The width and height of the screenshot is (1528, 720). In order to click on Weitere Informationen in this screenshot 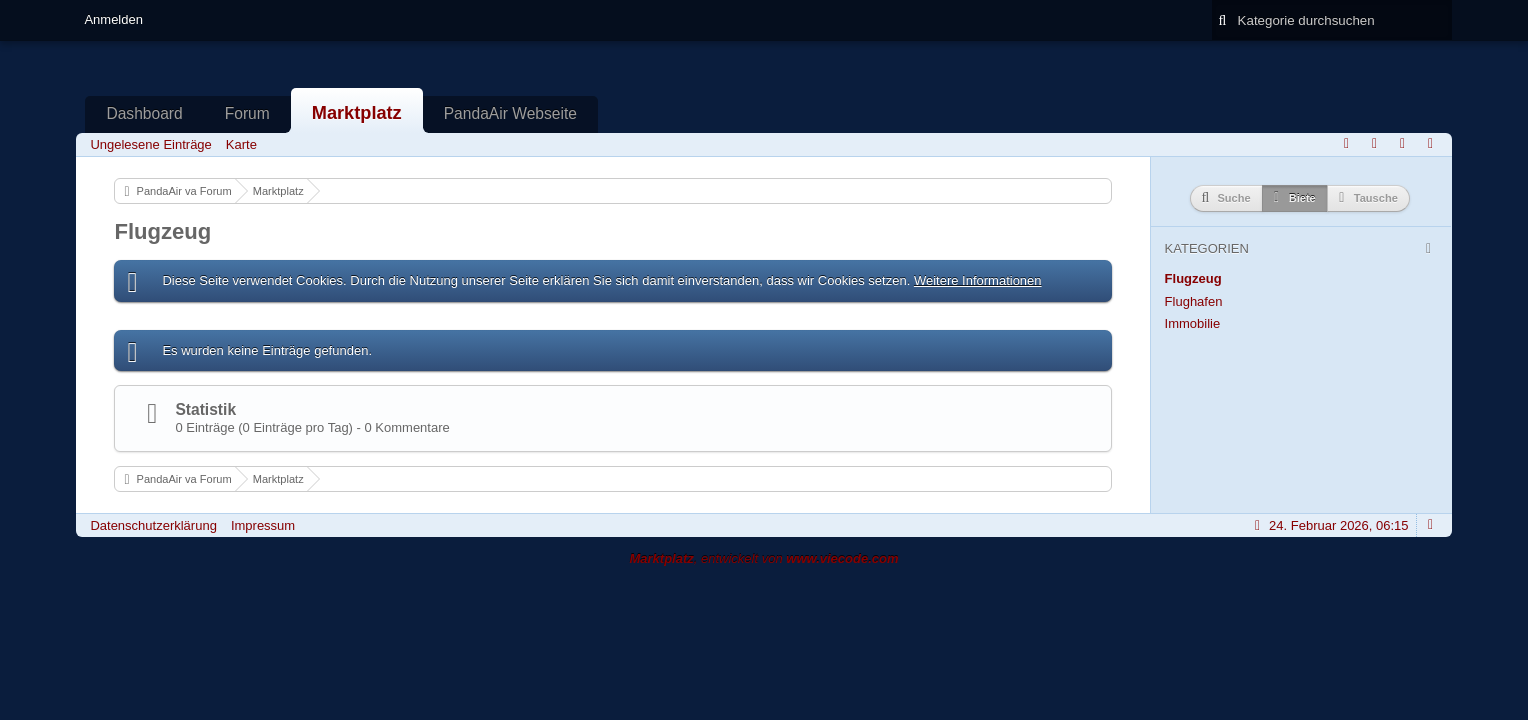, I will do `click(978, 280)`.